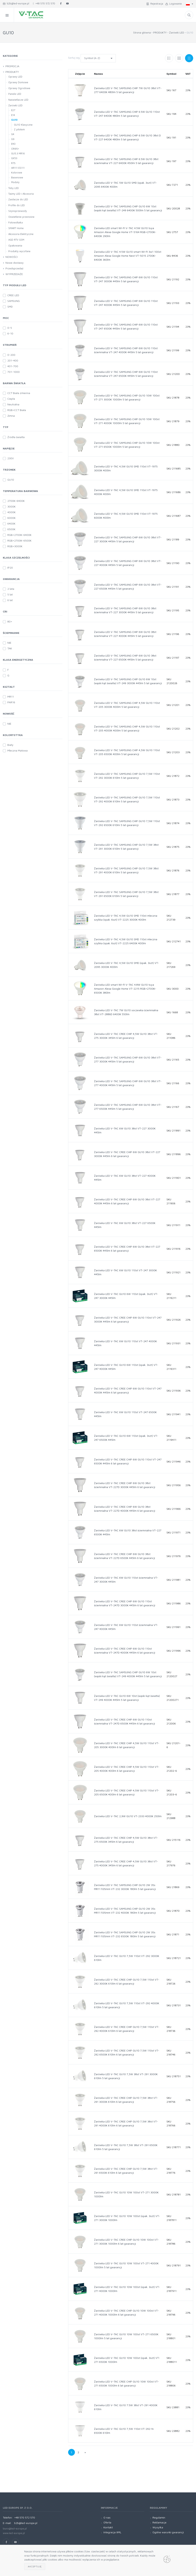 The height and width of the screenshot is (2576, 196). What do you see at coordinates (10, 567) in the screenshot?
I see `IP20` at bounding box center [10, 567].